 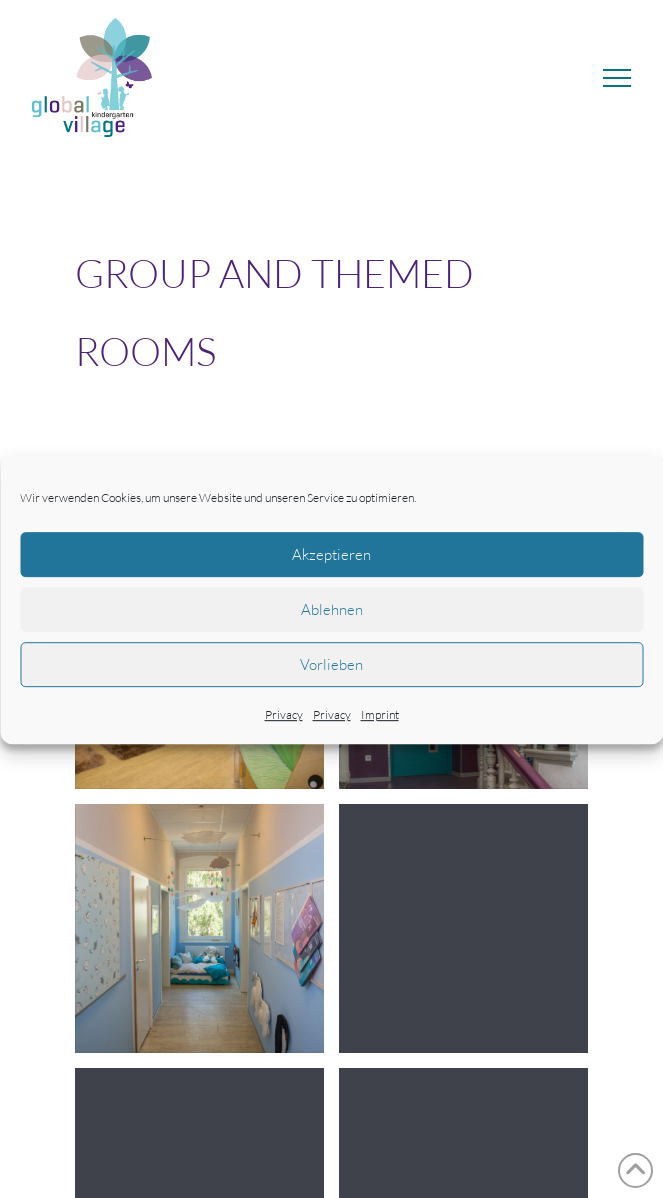 I want to click on Imprint, so click(x=380, y=714).